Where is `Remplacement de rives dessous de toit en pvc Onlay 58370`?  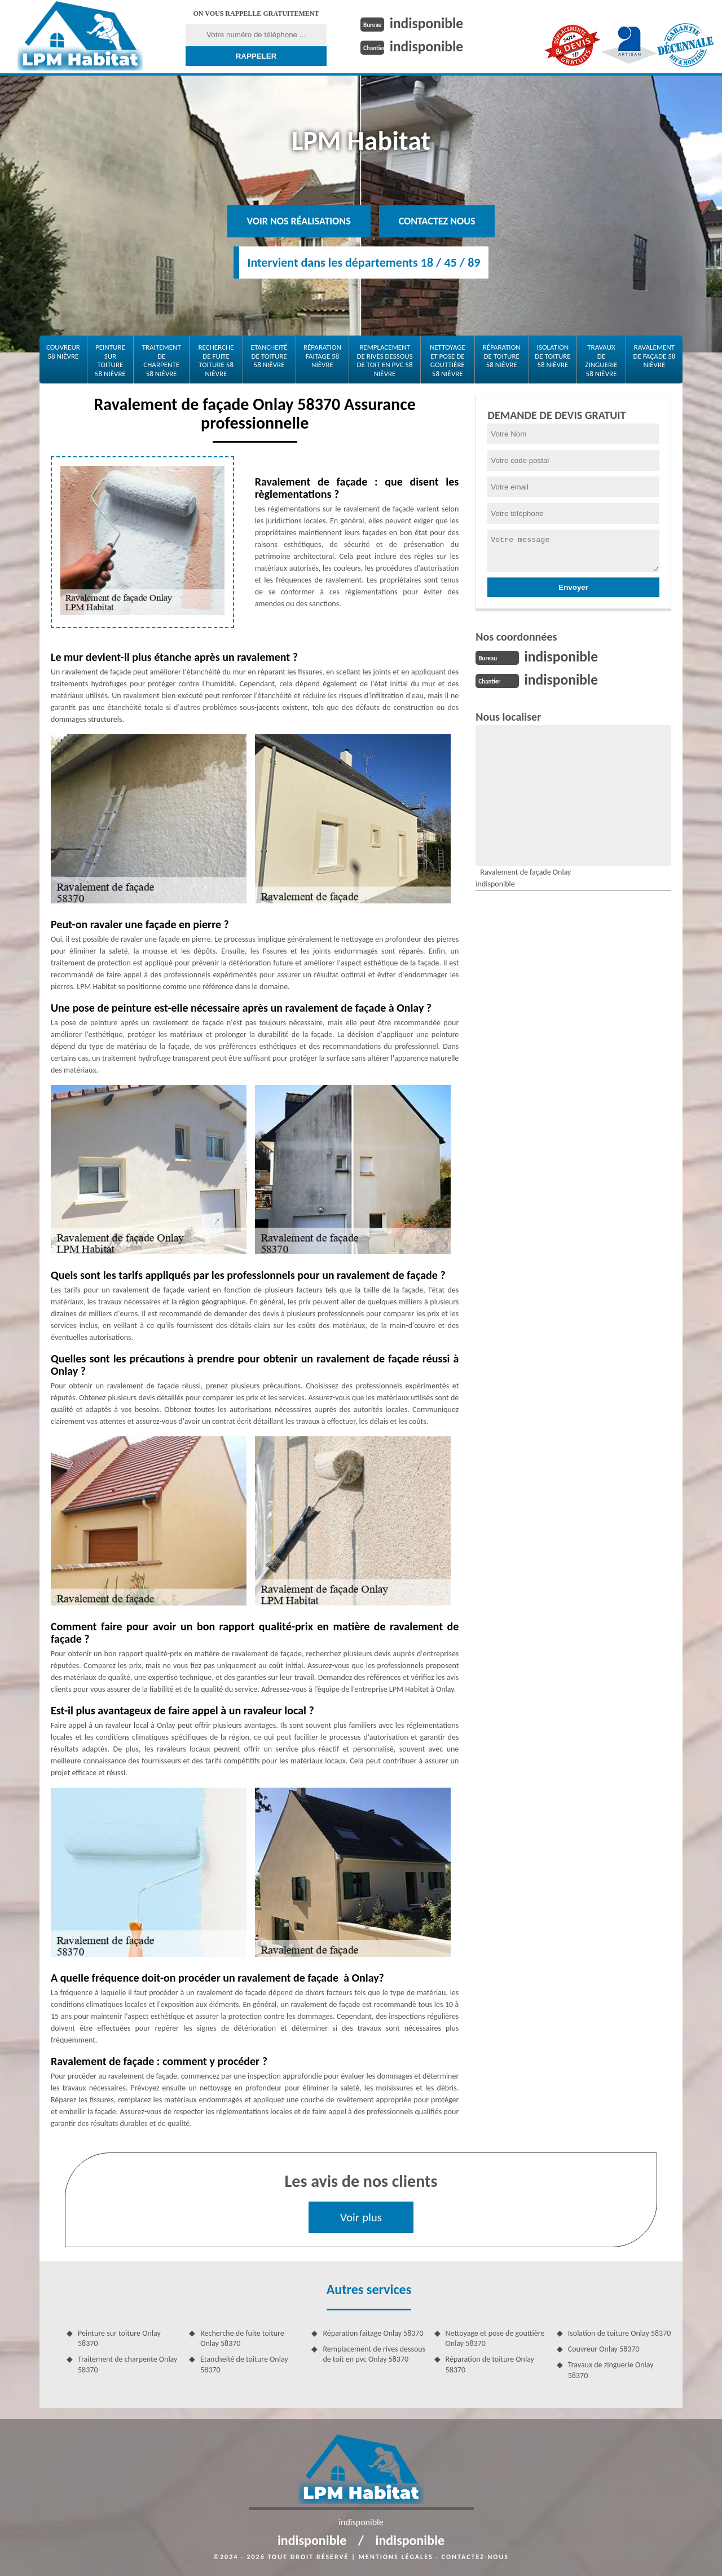
Remplacement de rives dessous de toit en pvc Onlay 58370 is located at coordinates (374, 2354).